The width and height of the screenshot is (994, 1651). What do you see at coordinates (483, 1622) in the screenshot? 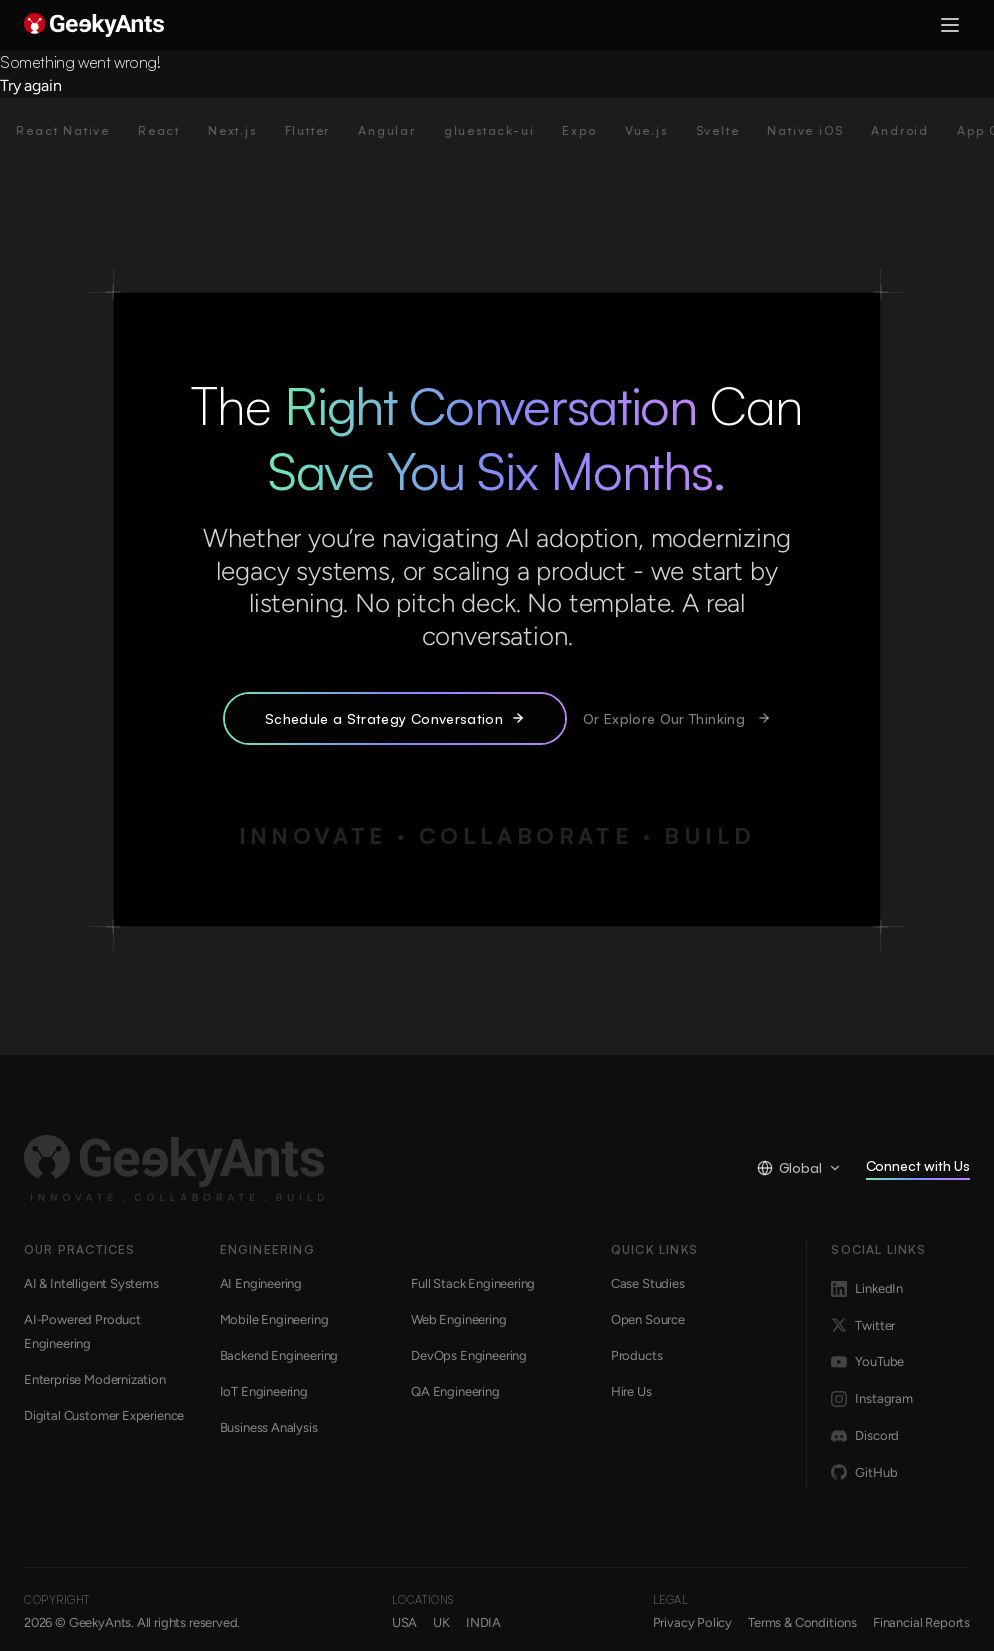
I see `INDIA` at bounding box center [483, 1622].